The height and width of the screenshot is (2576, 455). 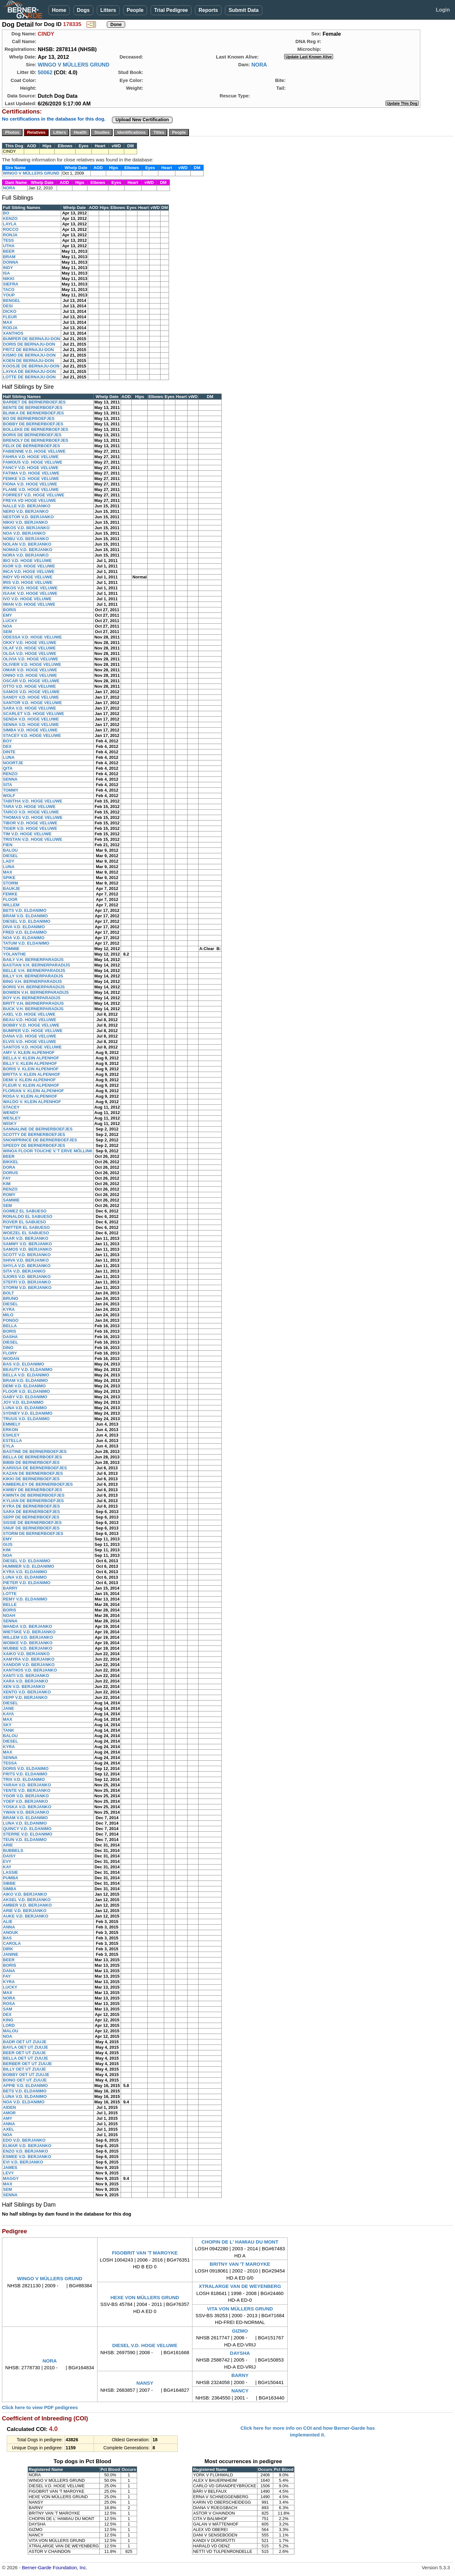 I want to click on SANNALINE DE BERNERBOEFJES, so click(x=38, y=1129).